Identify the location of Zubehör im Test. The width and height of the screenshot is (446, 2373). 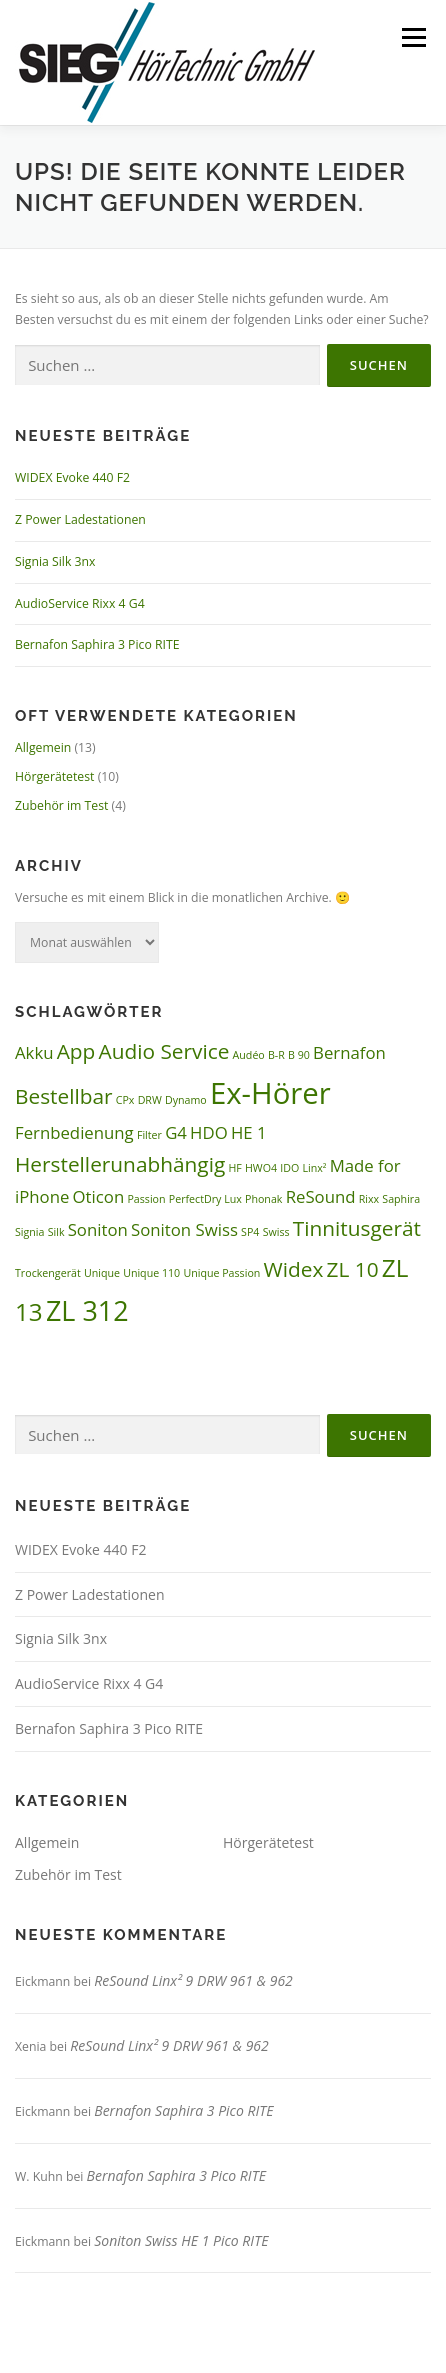
(61, 805).